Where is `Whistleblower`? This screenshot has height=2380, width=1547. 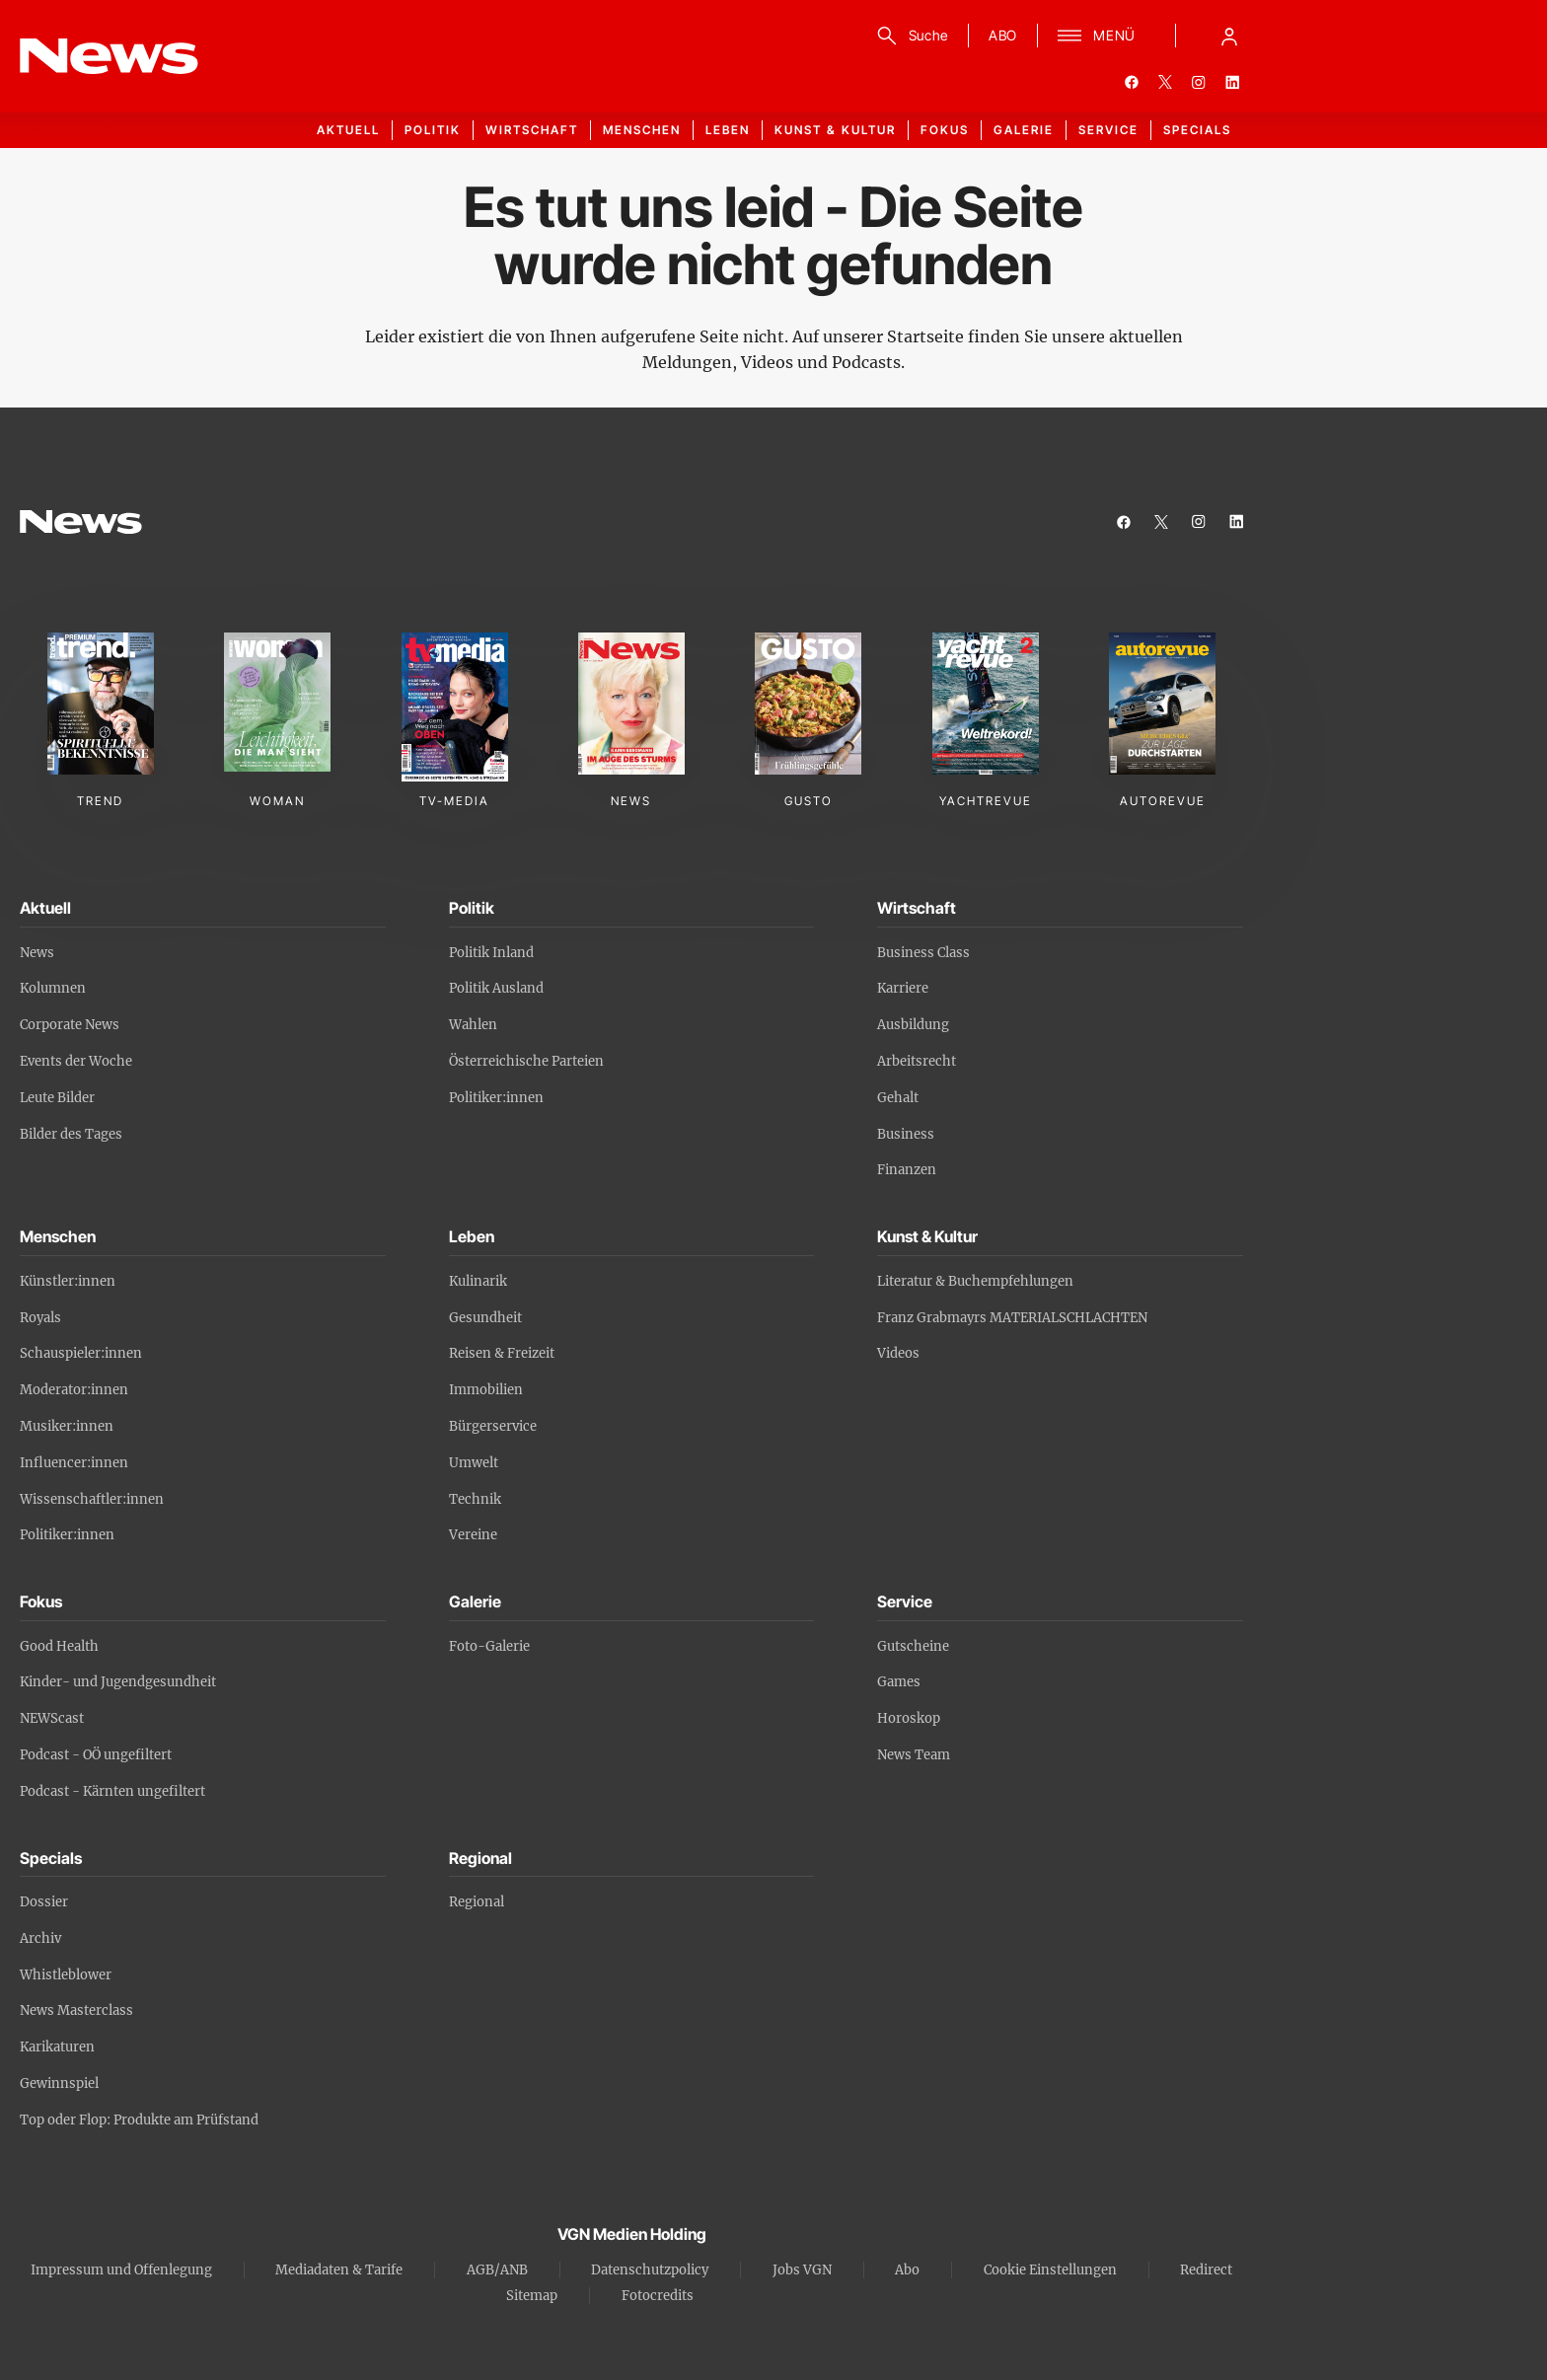 Whistleblower is located at coordinates (65, 1975).